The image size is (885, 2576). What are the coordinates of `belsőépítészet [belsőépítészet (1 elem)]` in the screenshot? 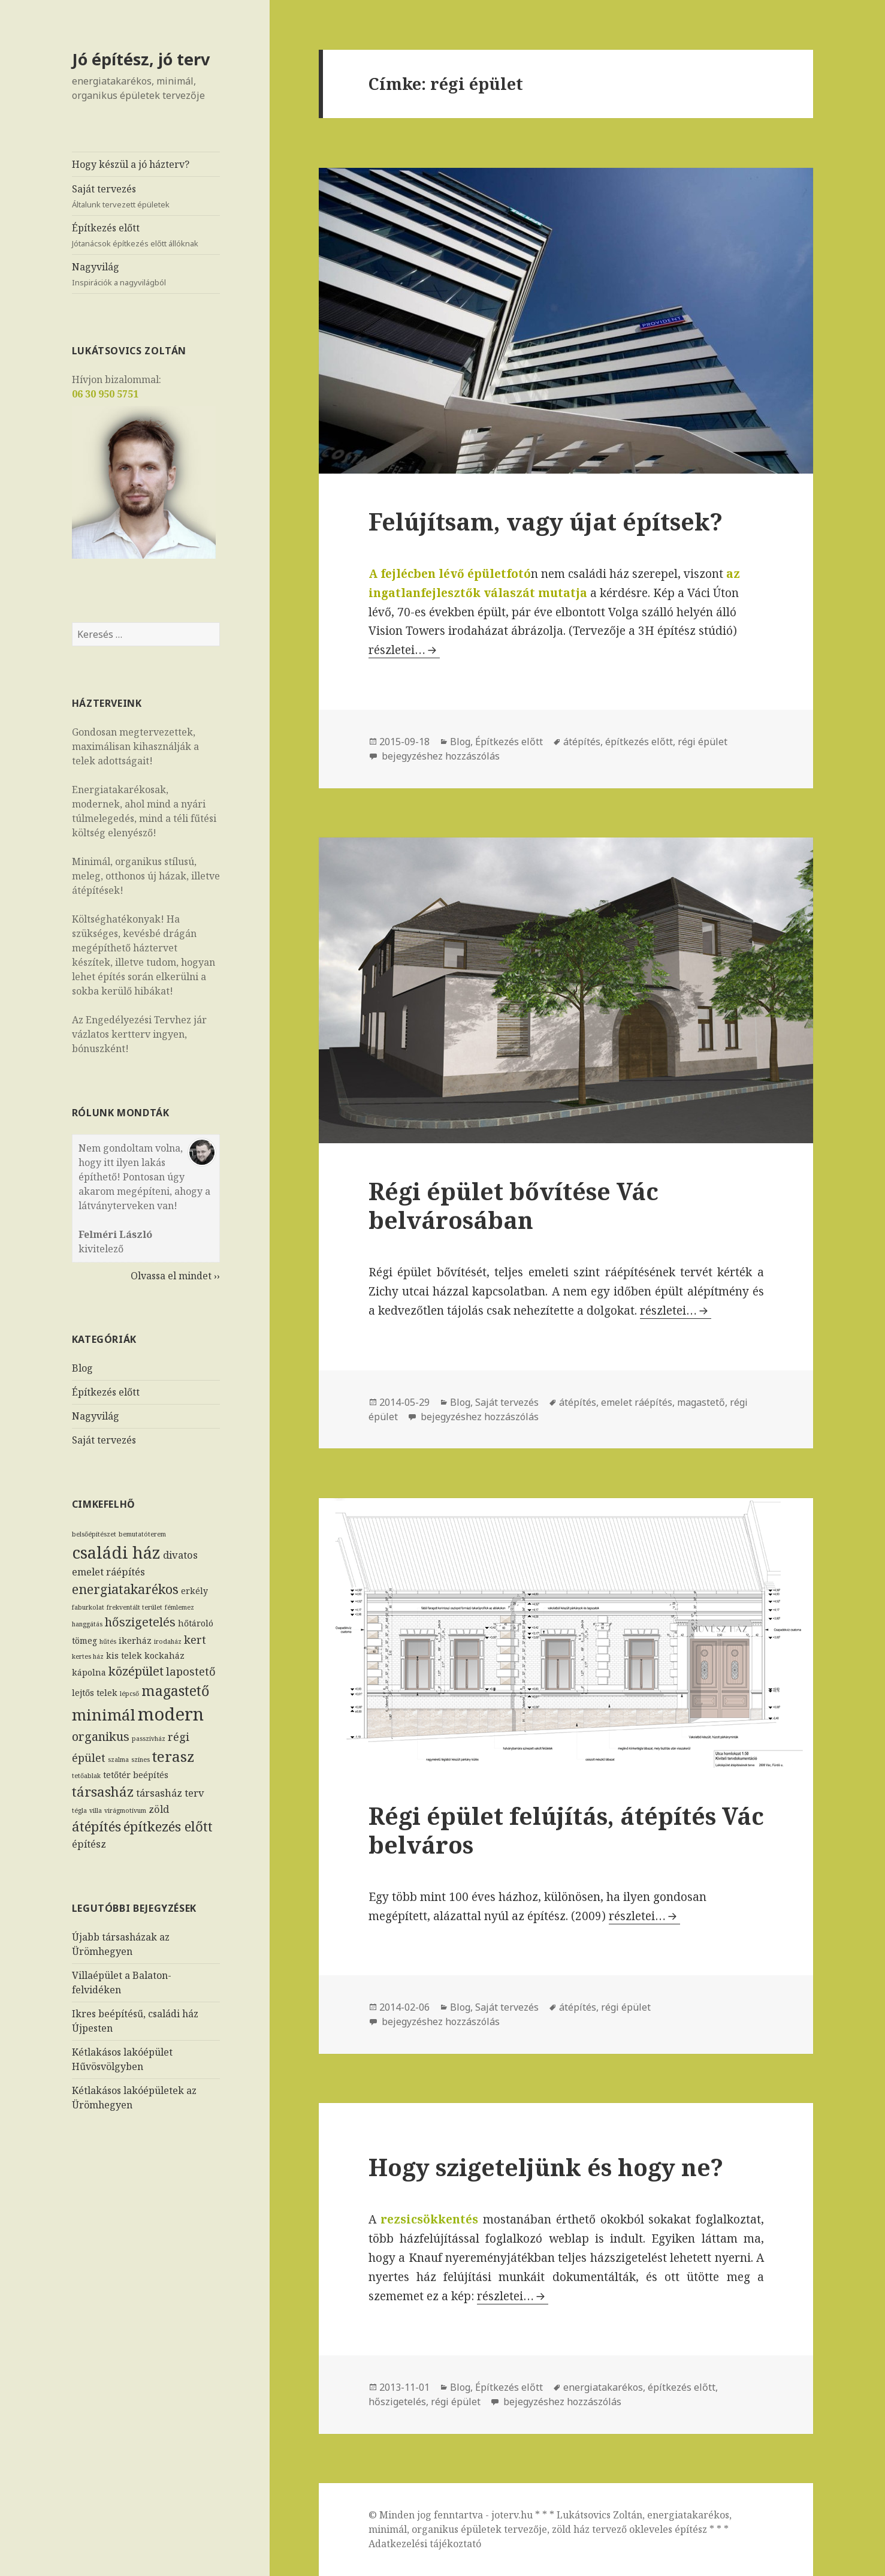 It's located at (94, 1533).